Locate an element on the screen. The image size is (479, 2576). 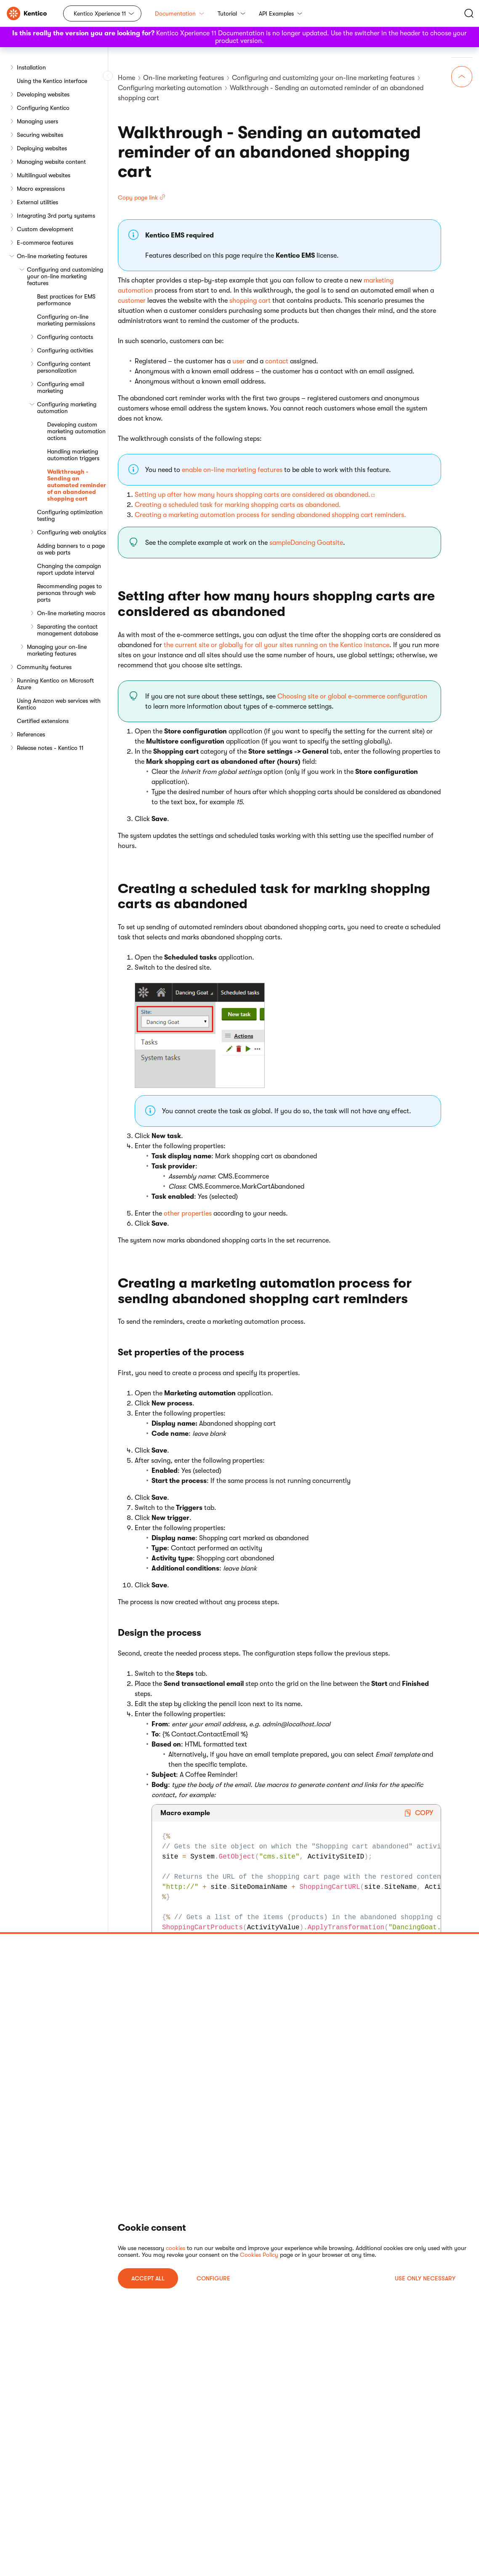
Configuring marketing automation is located at coordinates (66, 407).